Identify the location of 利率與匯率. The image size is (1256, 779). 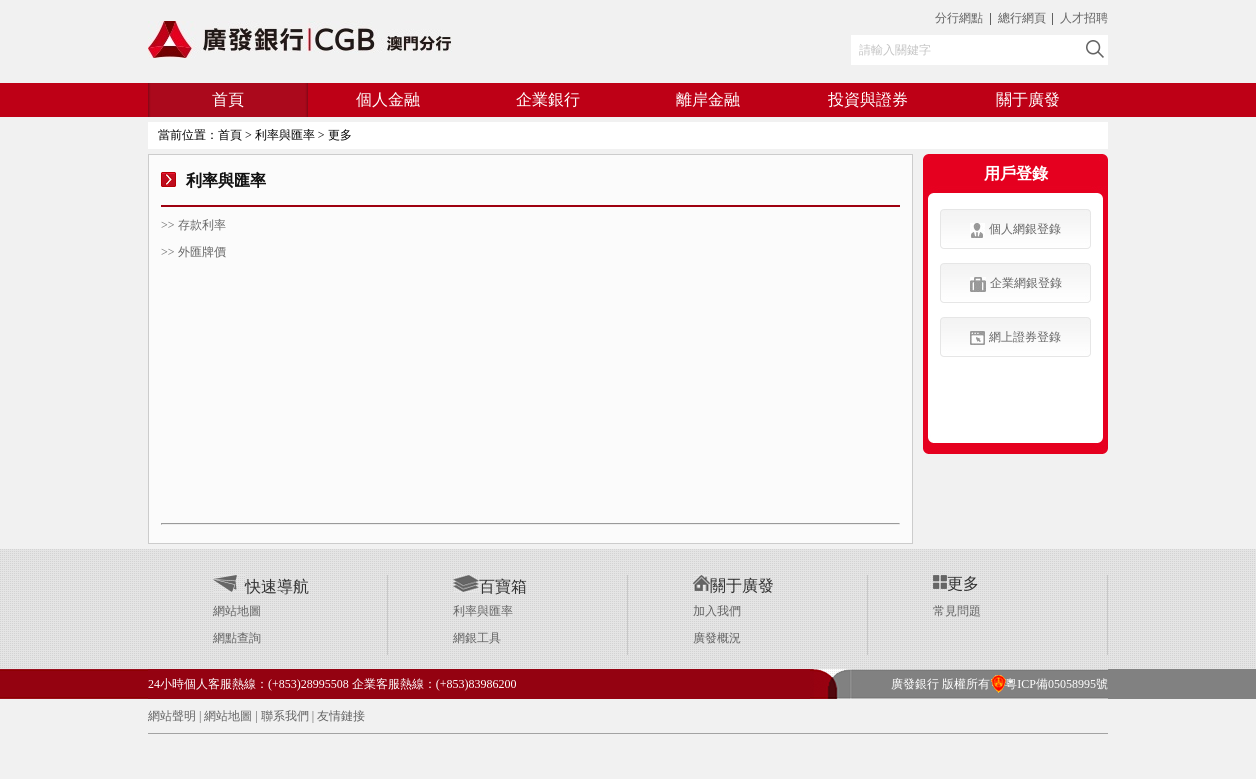
(483, 611).